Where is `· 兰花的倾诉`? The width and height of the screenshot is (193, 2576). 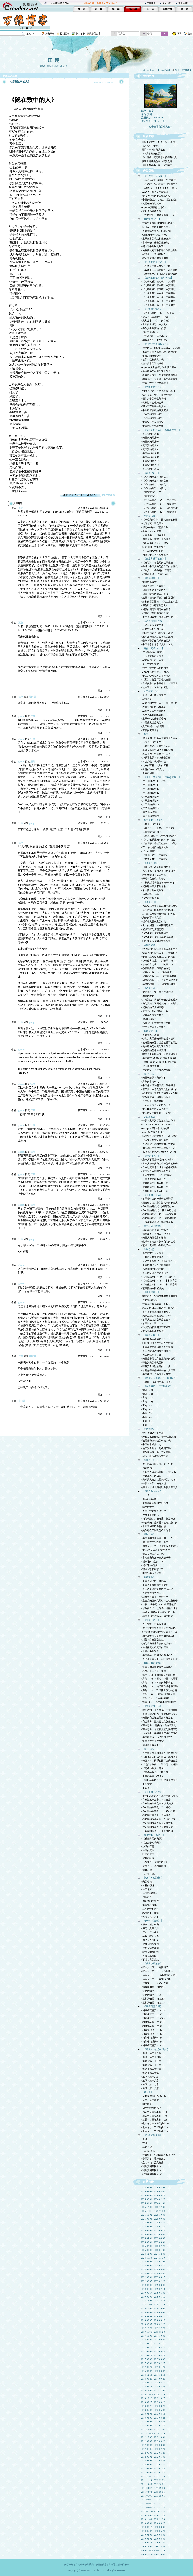
· 兰花的倾诉 is located at coordinates (147, 1885).